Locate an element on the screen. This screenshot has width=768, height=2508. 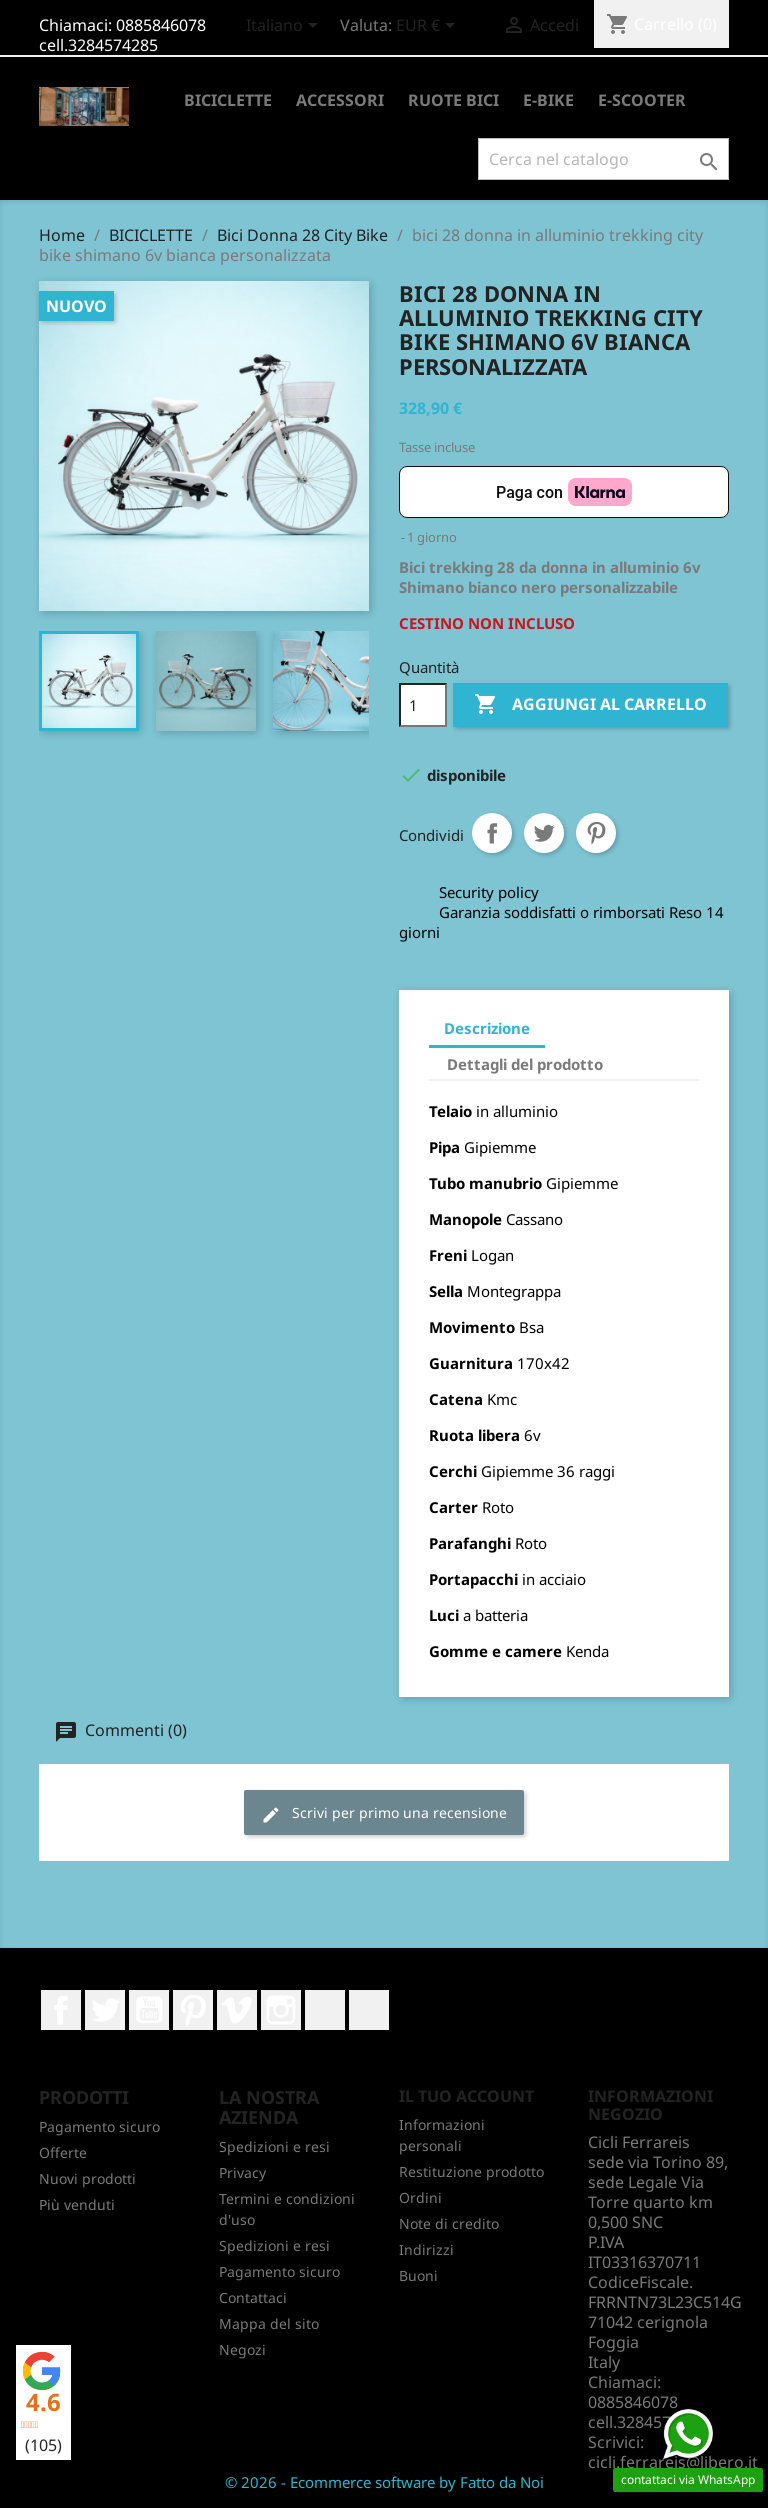
Aggiungi al carrello is located at coordinates (590, 705).